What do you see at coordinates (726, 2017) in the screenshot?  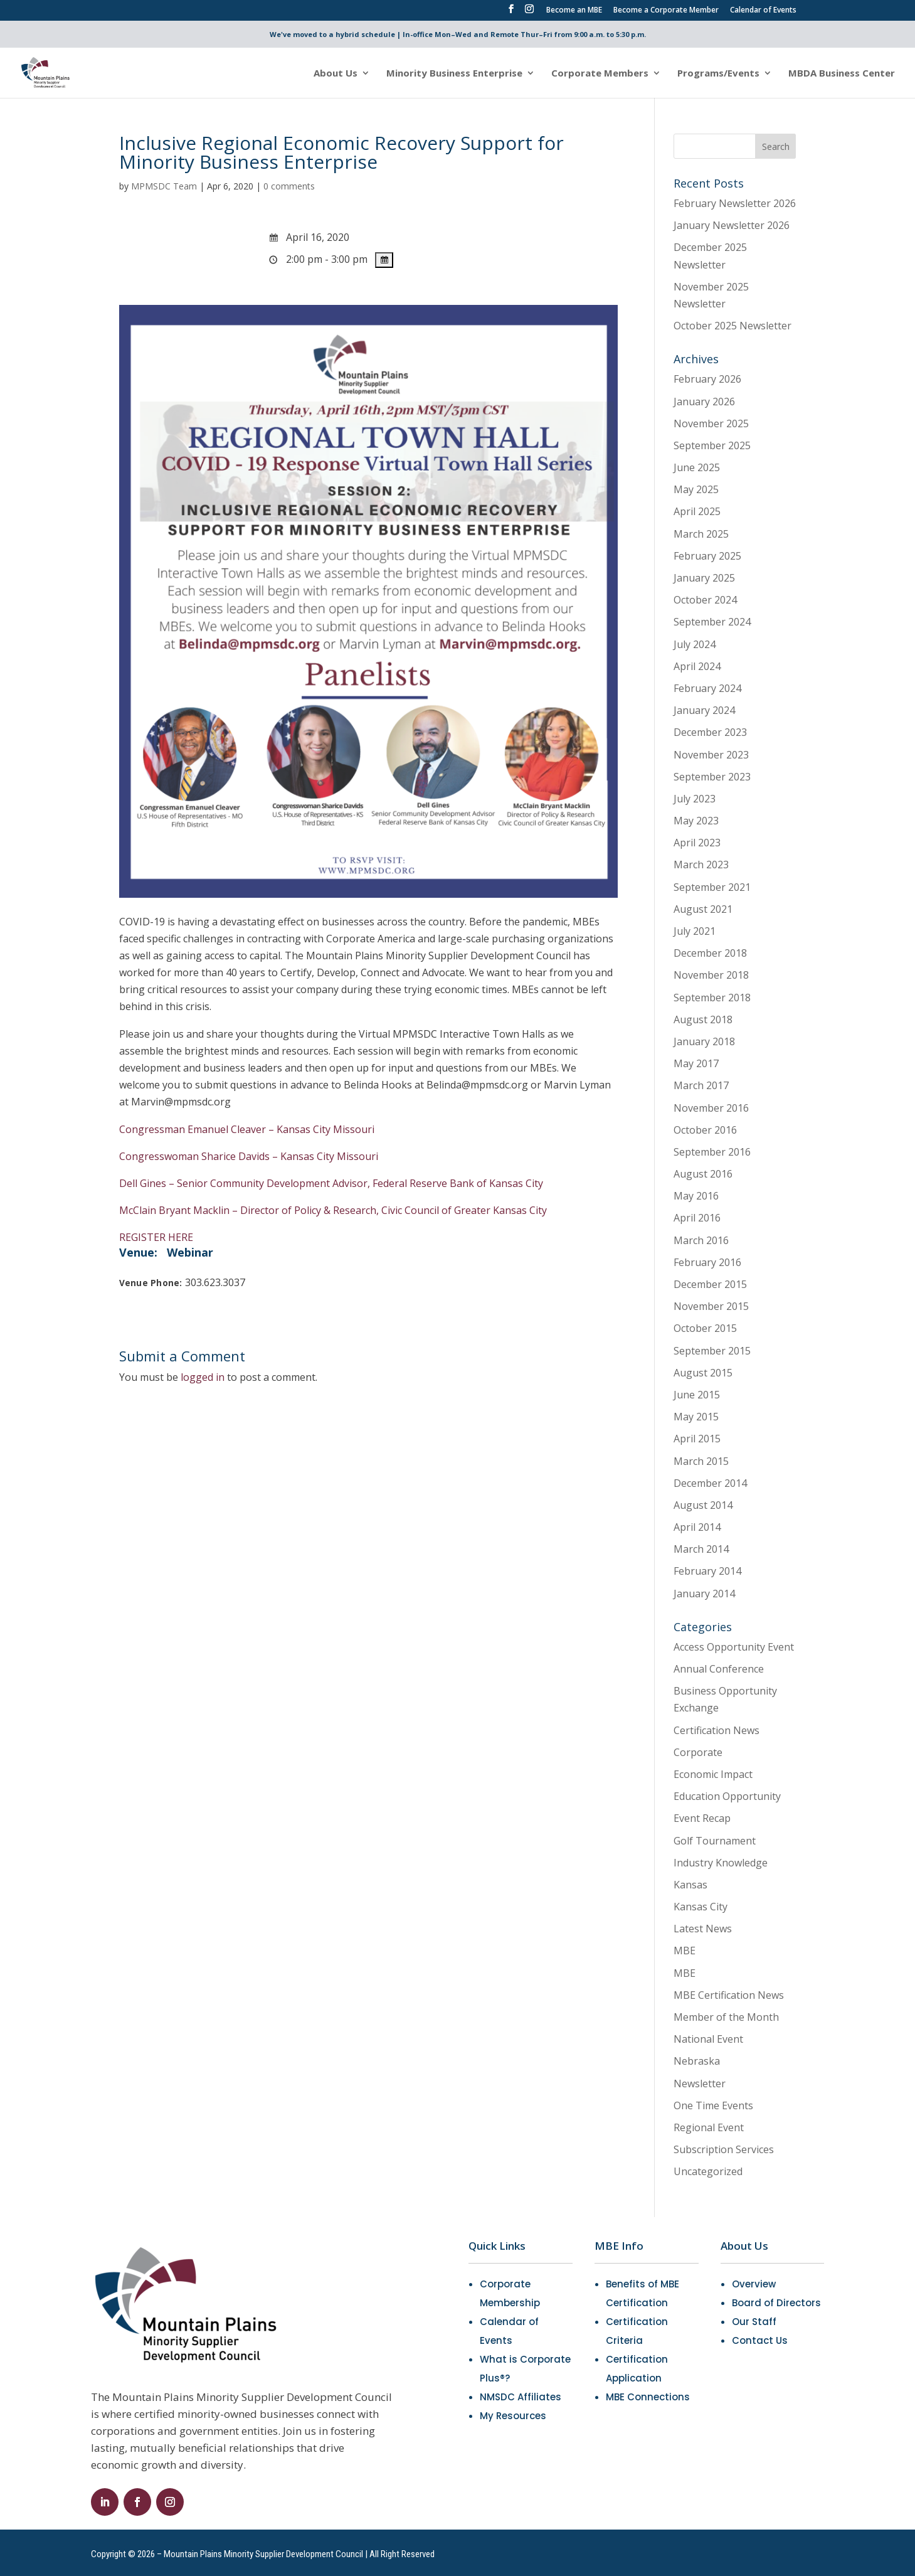 I see `Member of the Month` at bounding box center [726, 2017].